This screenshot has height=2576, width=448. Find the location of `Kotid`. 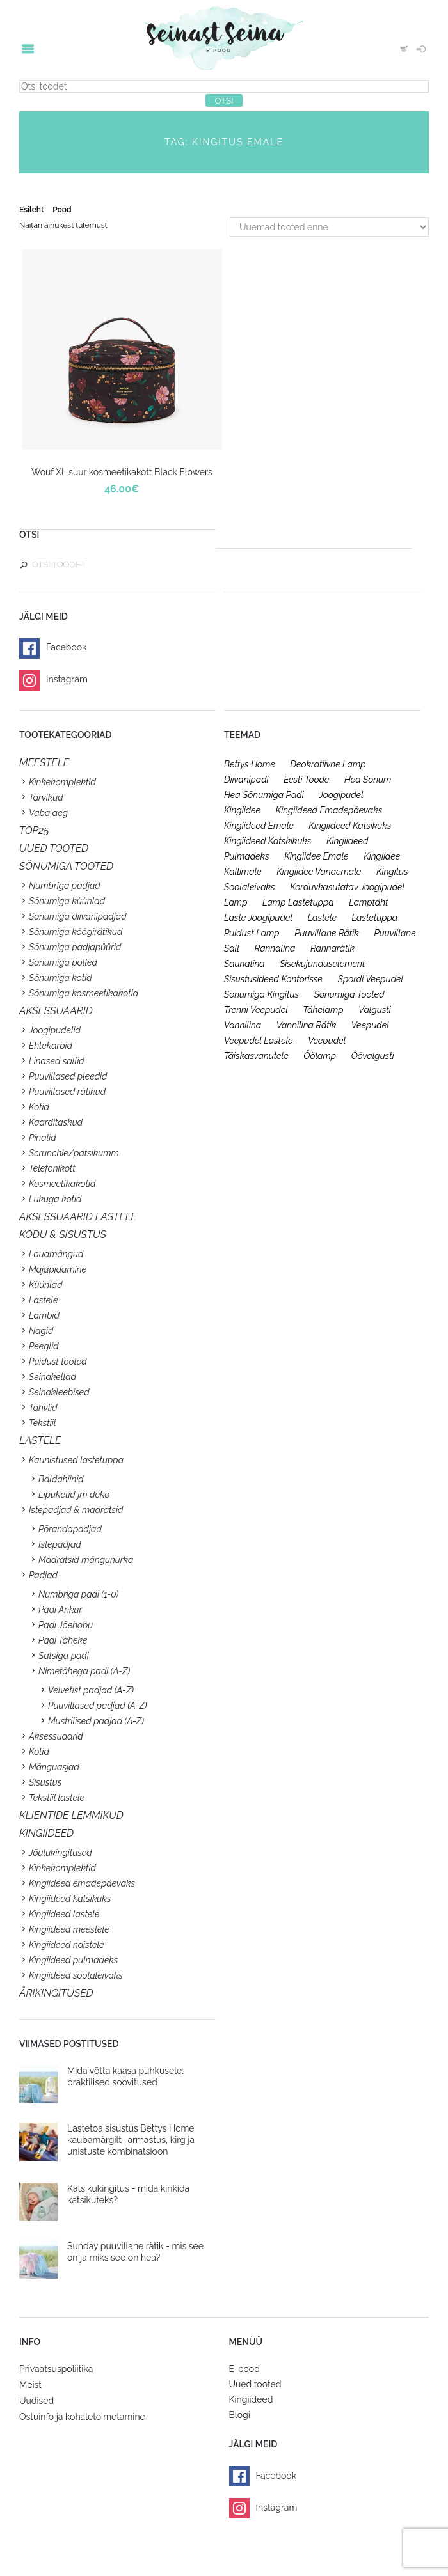

Kotid is located at coordinates (39, 1107).